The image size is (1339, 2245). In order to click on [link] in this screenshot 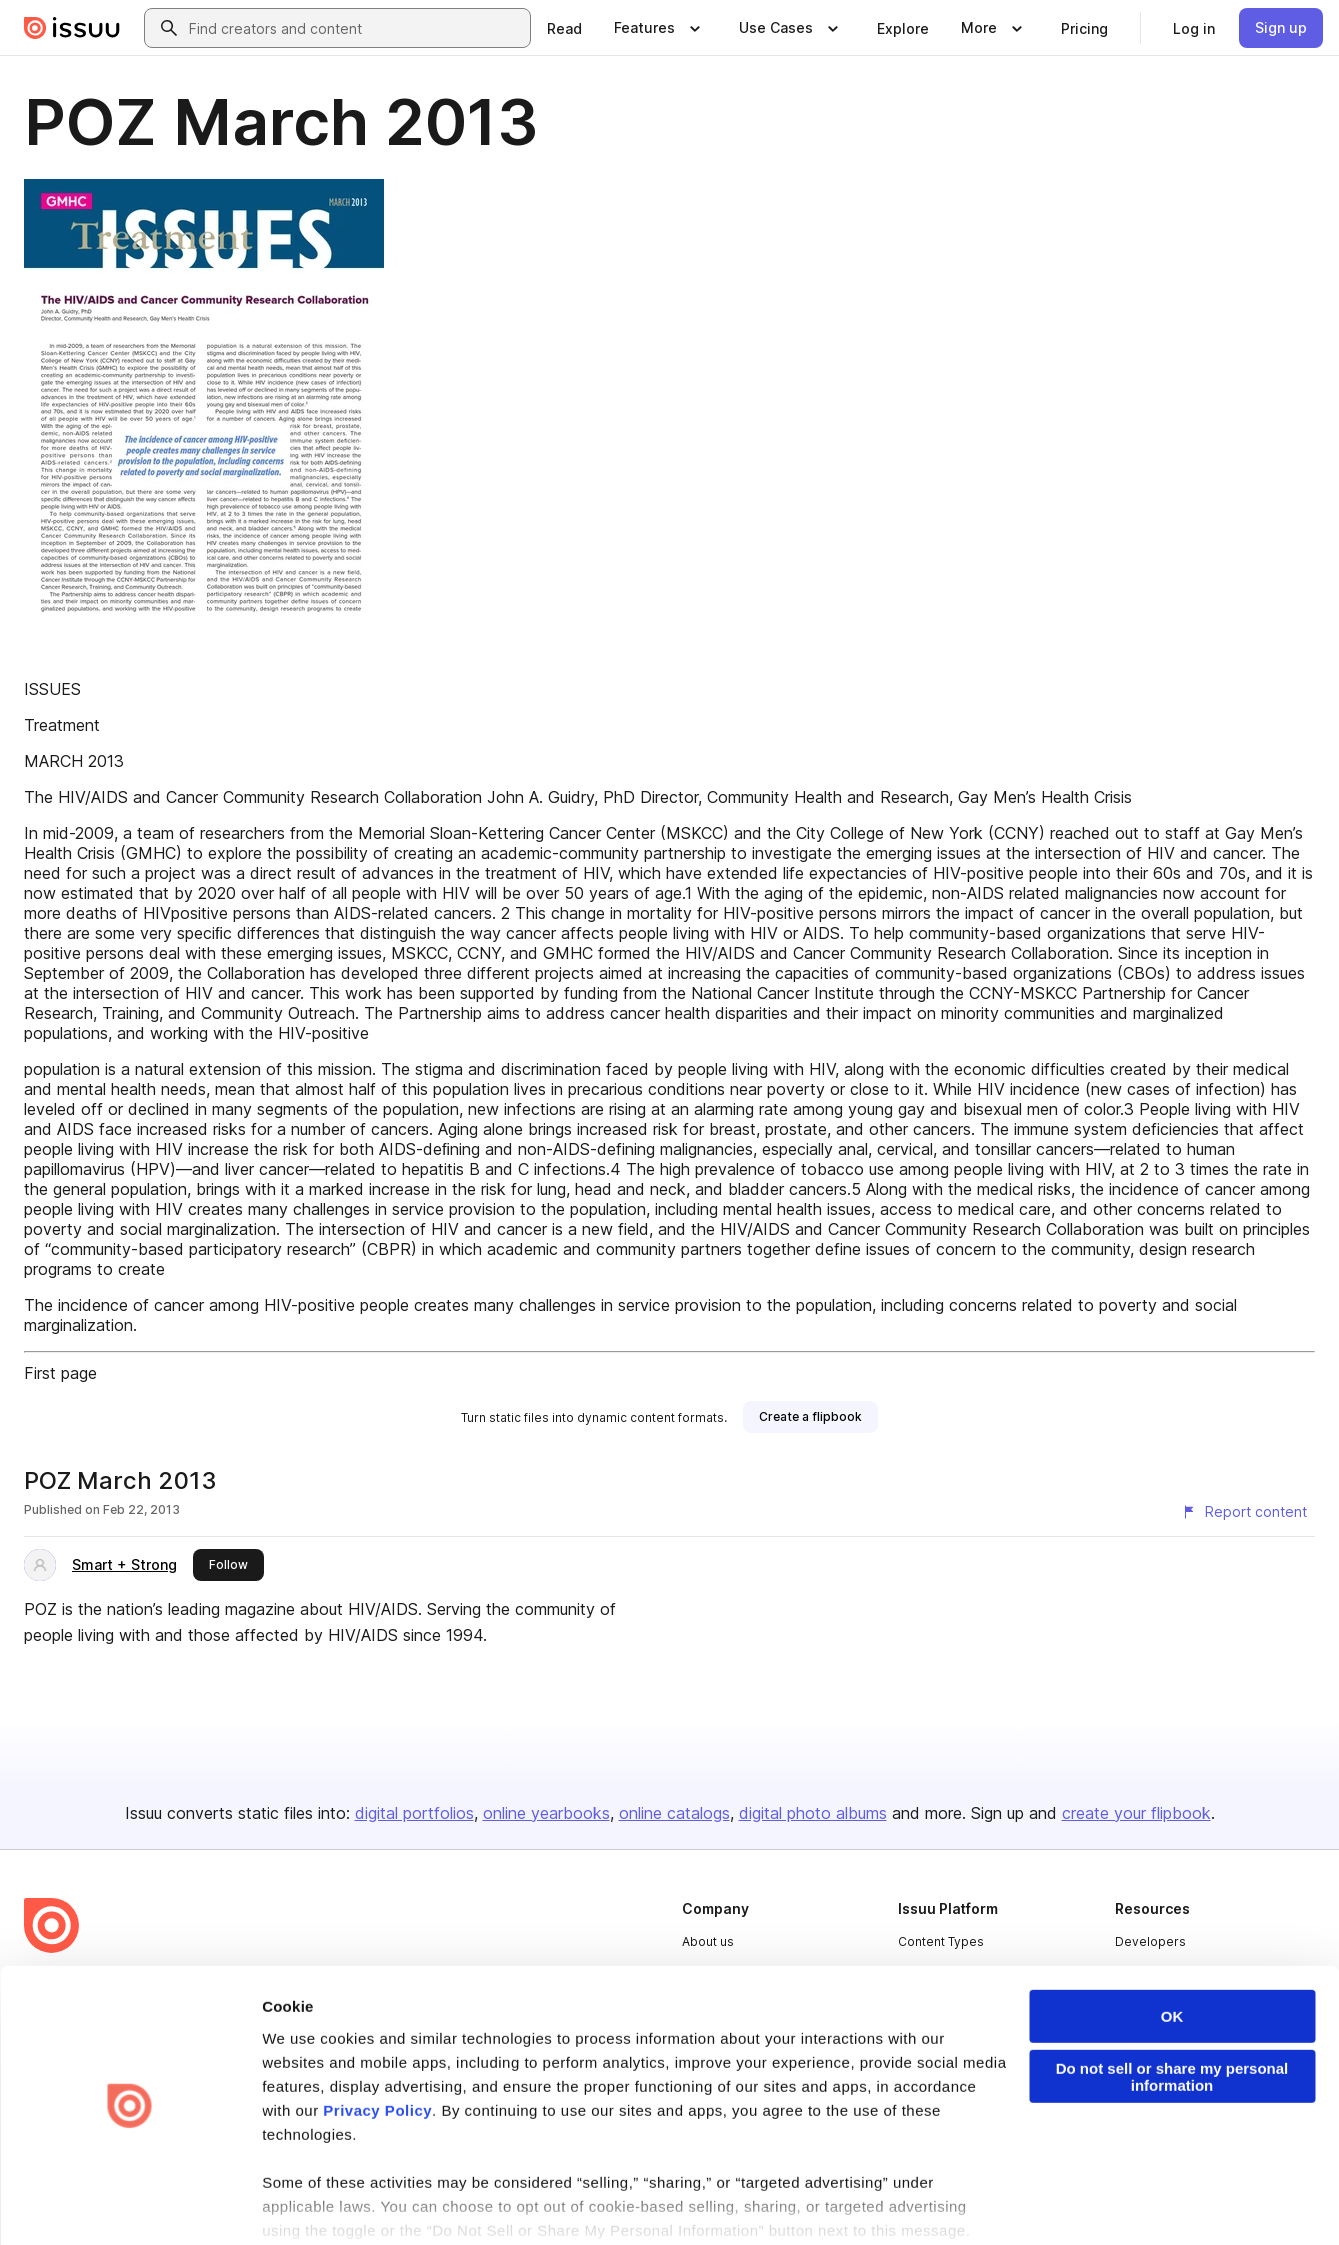, I will do `click(564, 28)`.